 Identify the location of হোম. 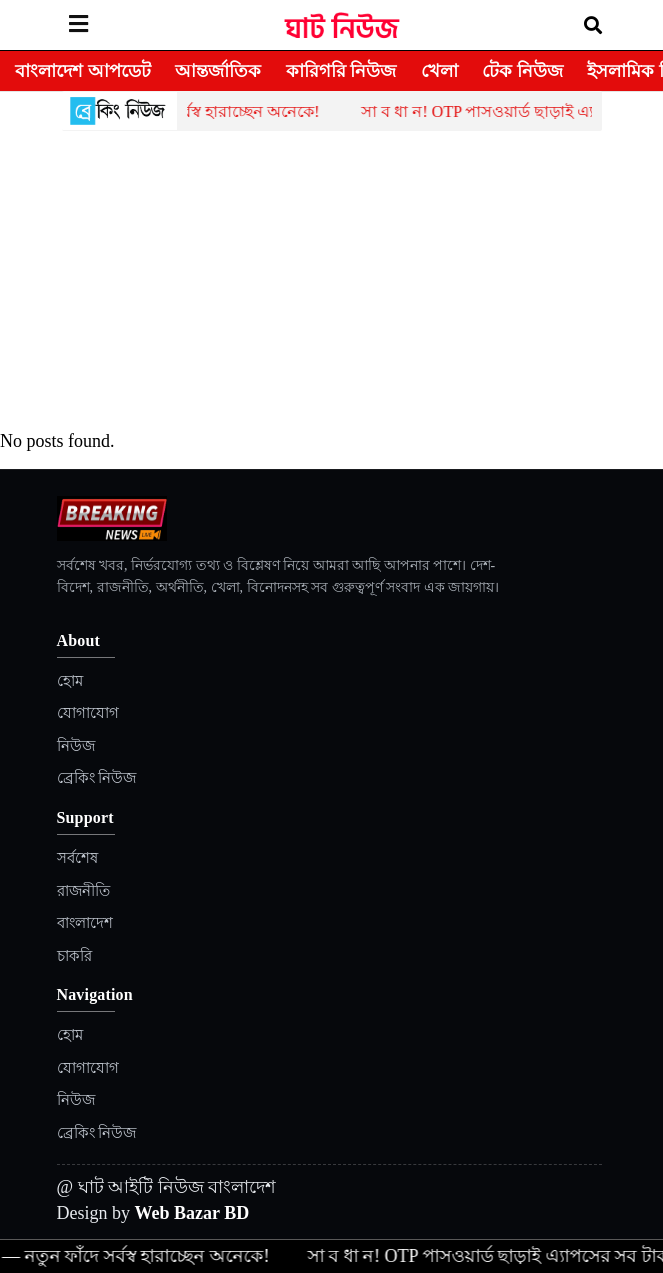
(70, 681).